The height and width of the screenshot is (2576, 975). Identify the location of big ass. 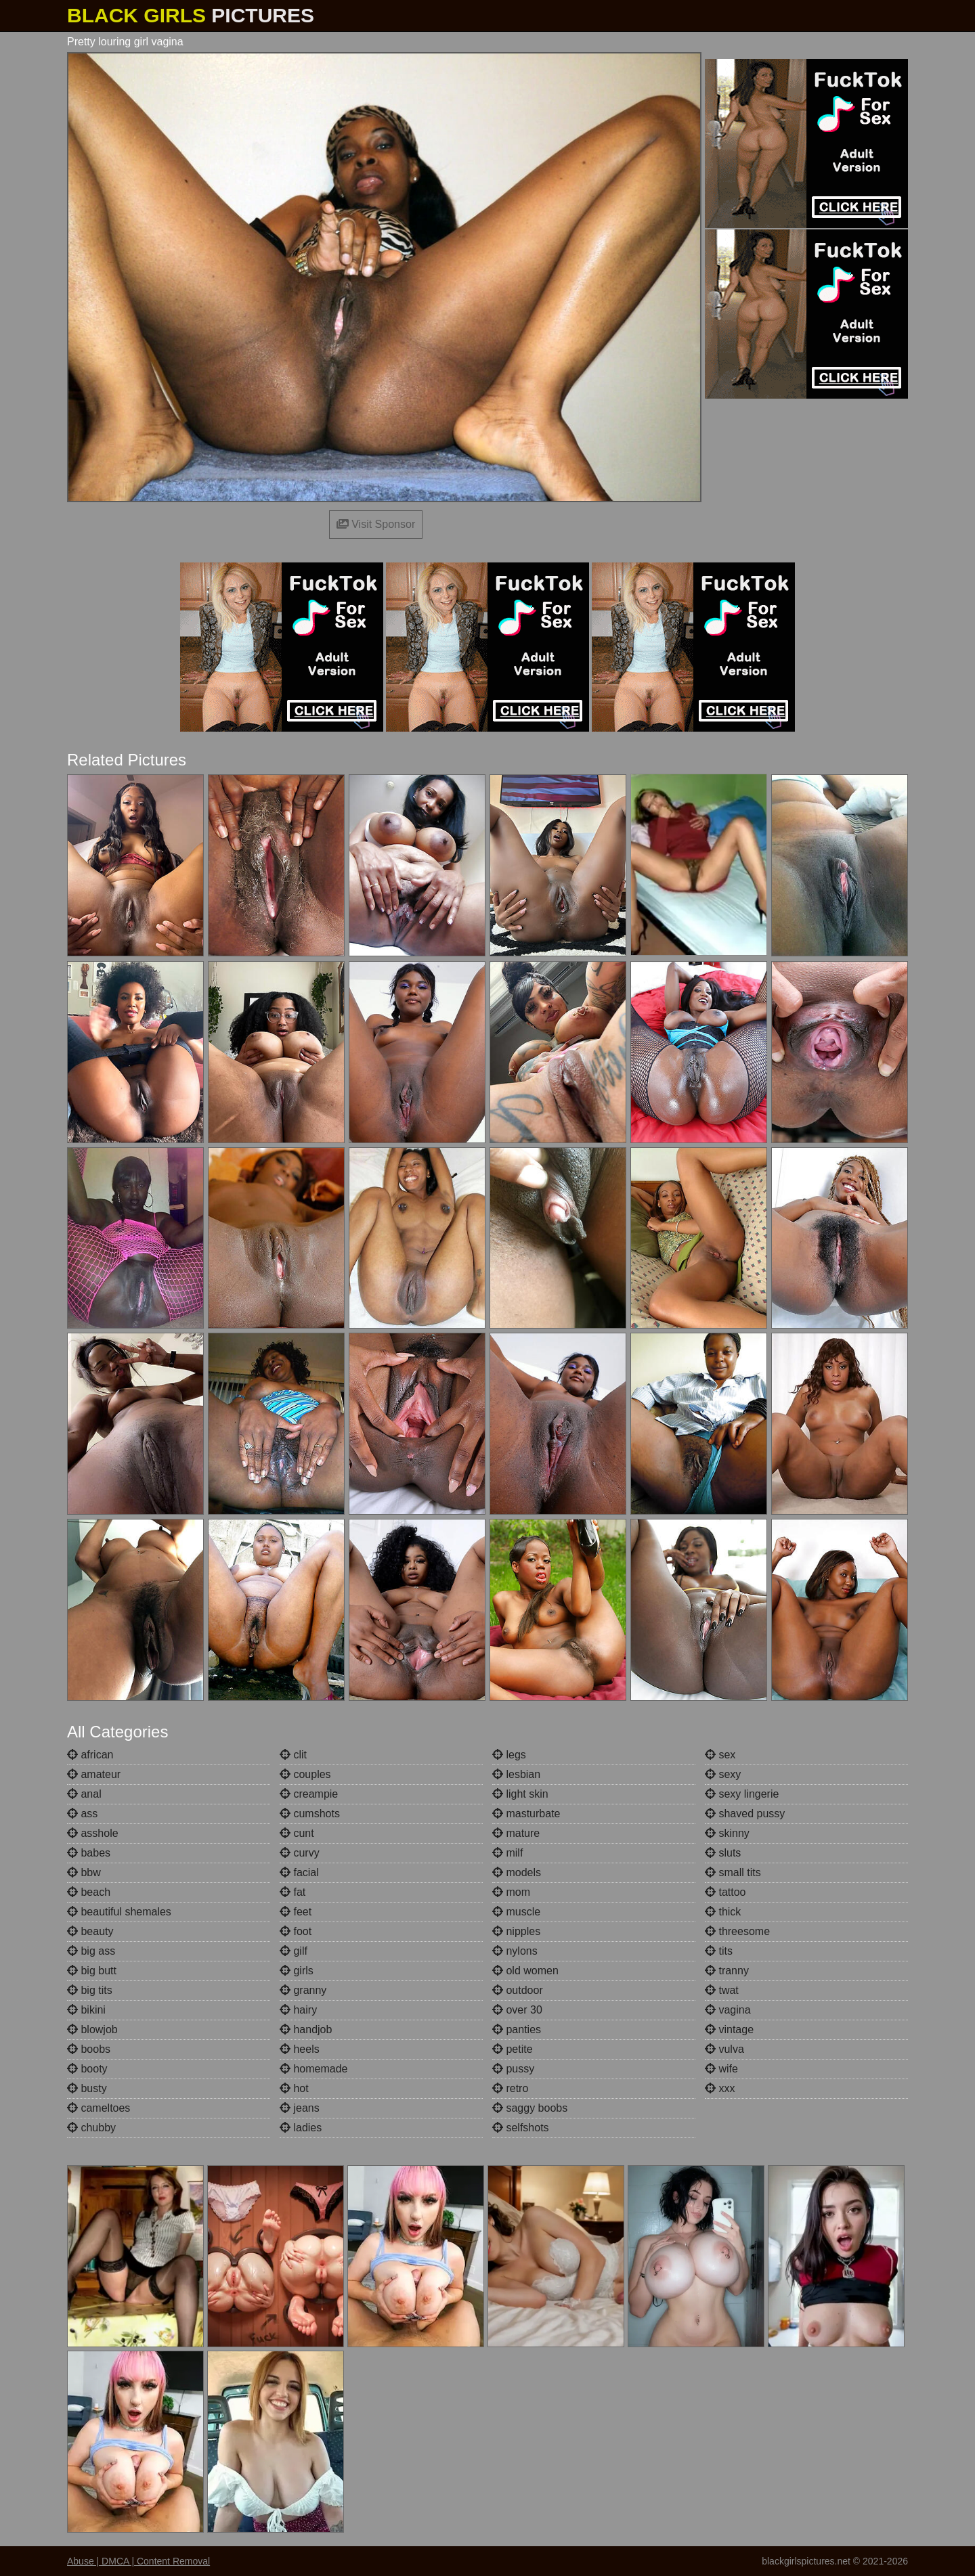
(91, 1951).